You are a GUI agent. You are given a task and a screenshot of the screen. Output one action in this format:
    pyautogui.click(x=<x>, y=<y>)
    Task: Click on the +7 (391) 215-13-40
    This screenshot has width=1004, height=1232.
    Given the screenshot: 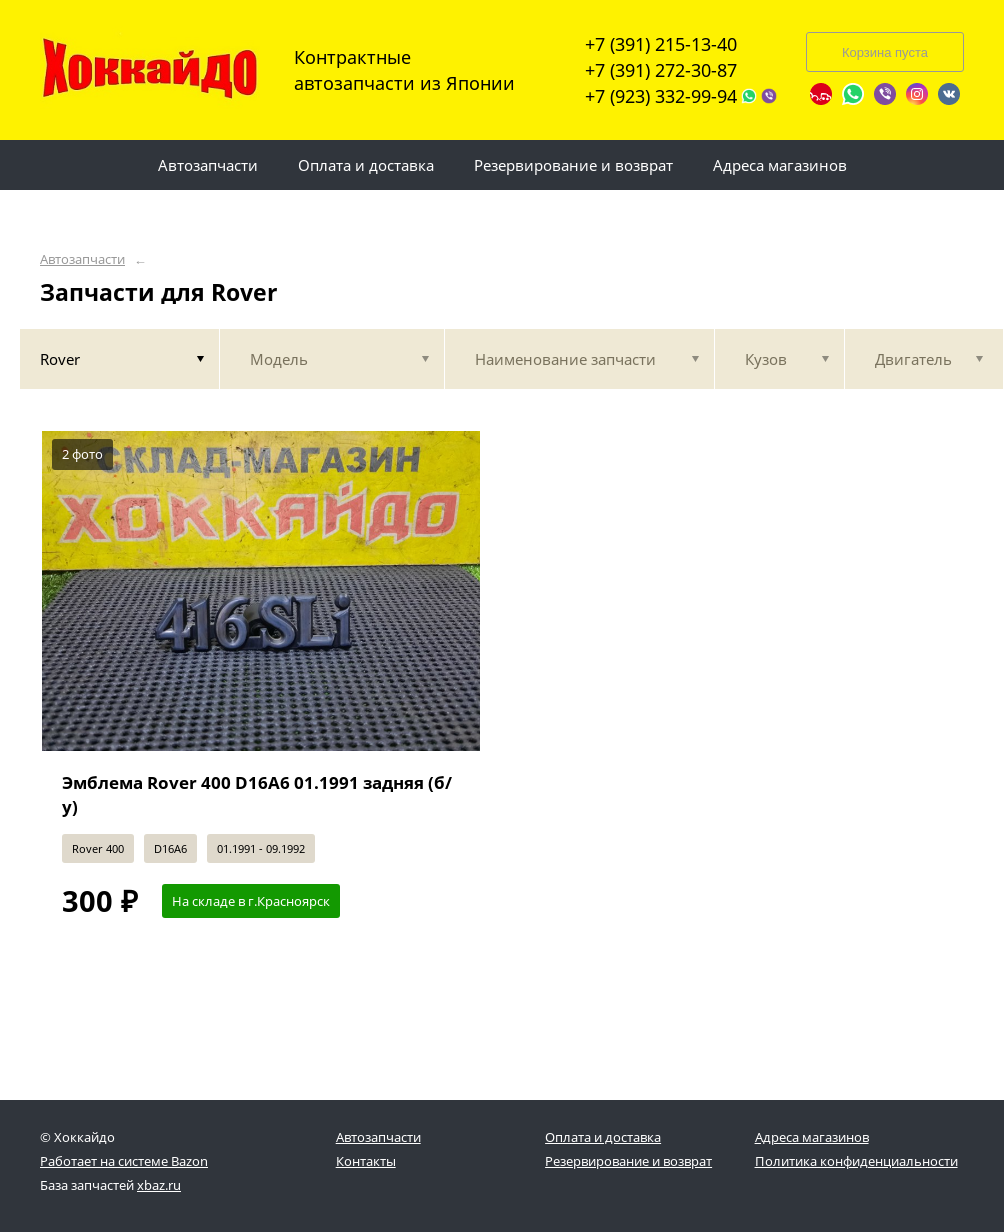 What is the action you would take?
    pyautogui.click(x=661, y=44)
    